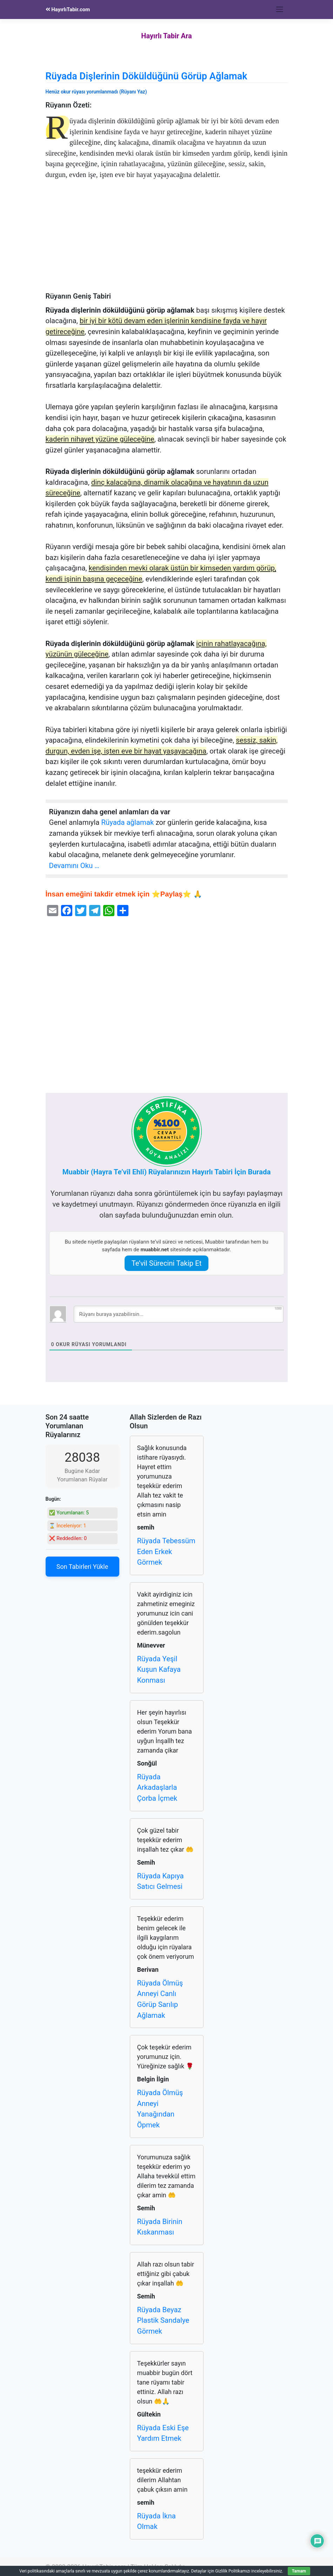  What do you see at coordinates (167, 1263) in the screenshot?
I see `Te’vil Sürecini Takip Et` at bounding box center [167, 1263].